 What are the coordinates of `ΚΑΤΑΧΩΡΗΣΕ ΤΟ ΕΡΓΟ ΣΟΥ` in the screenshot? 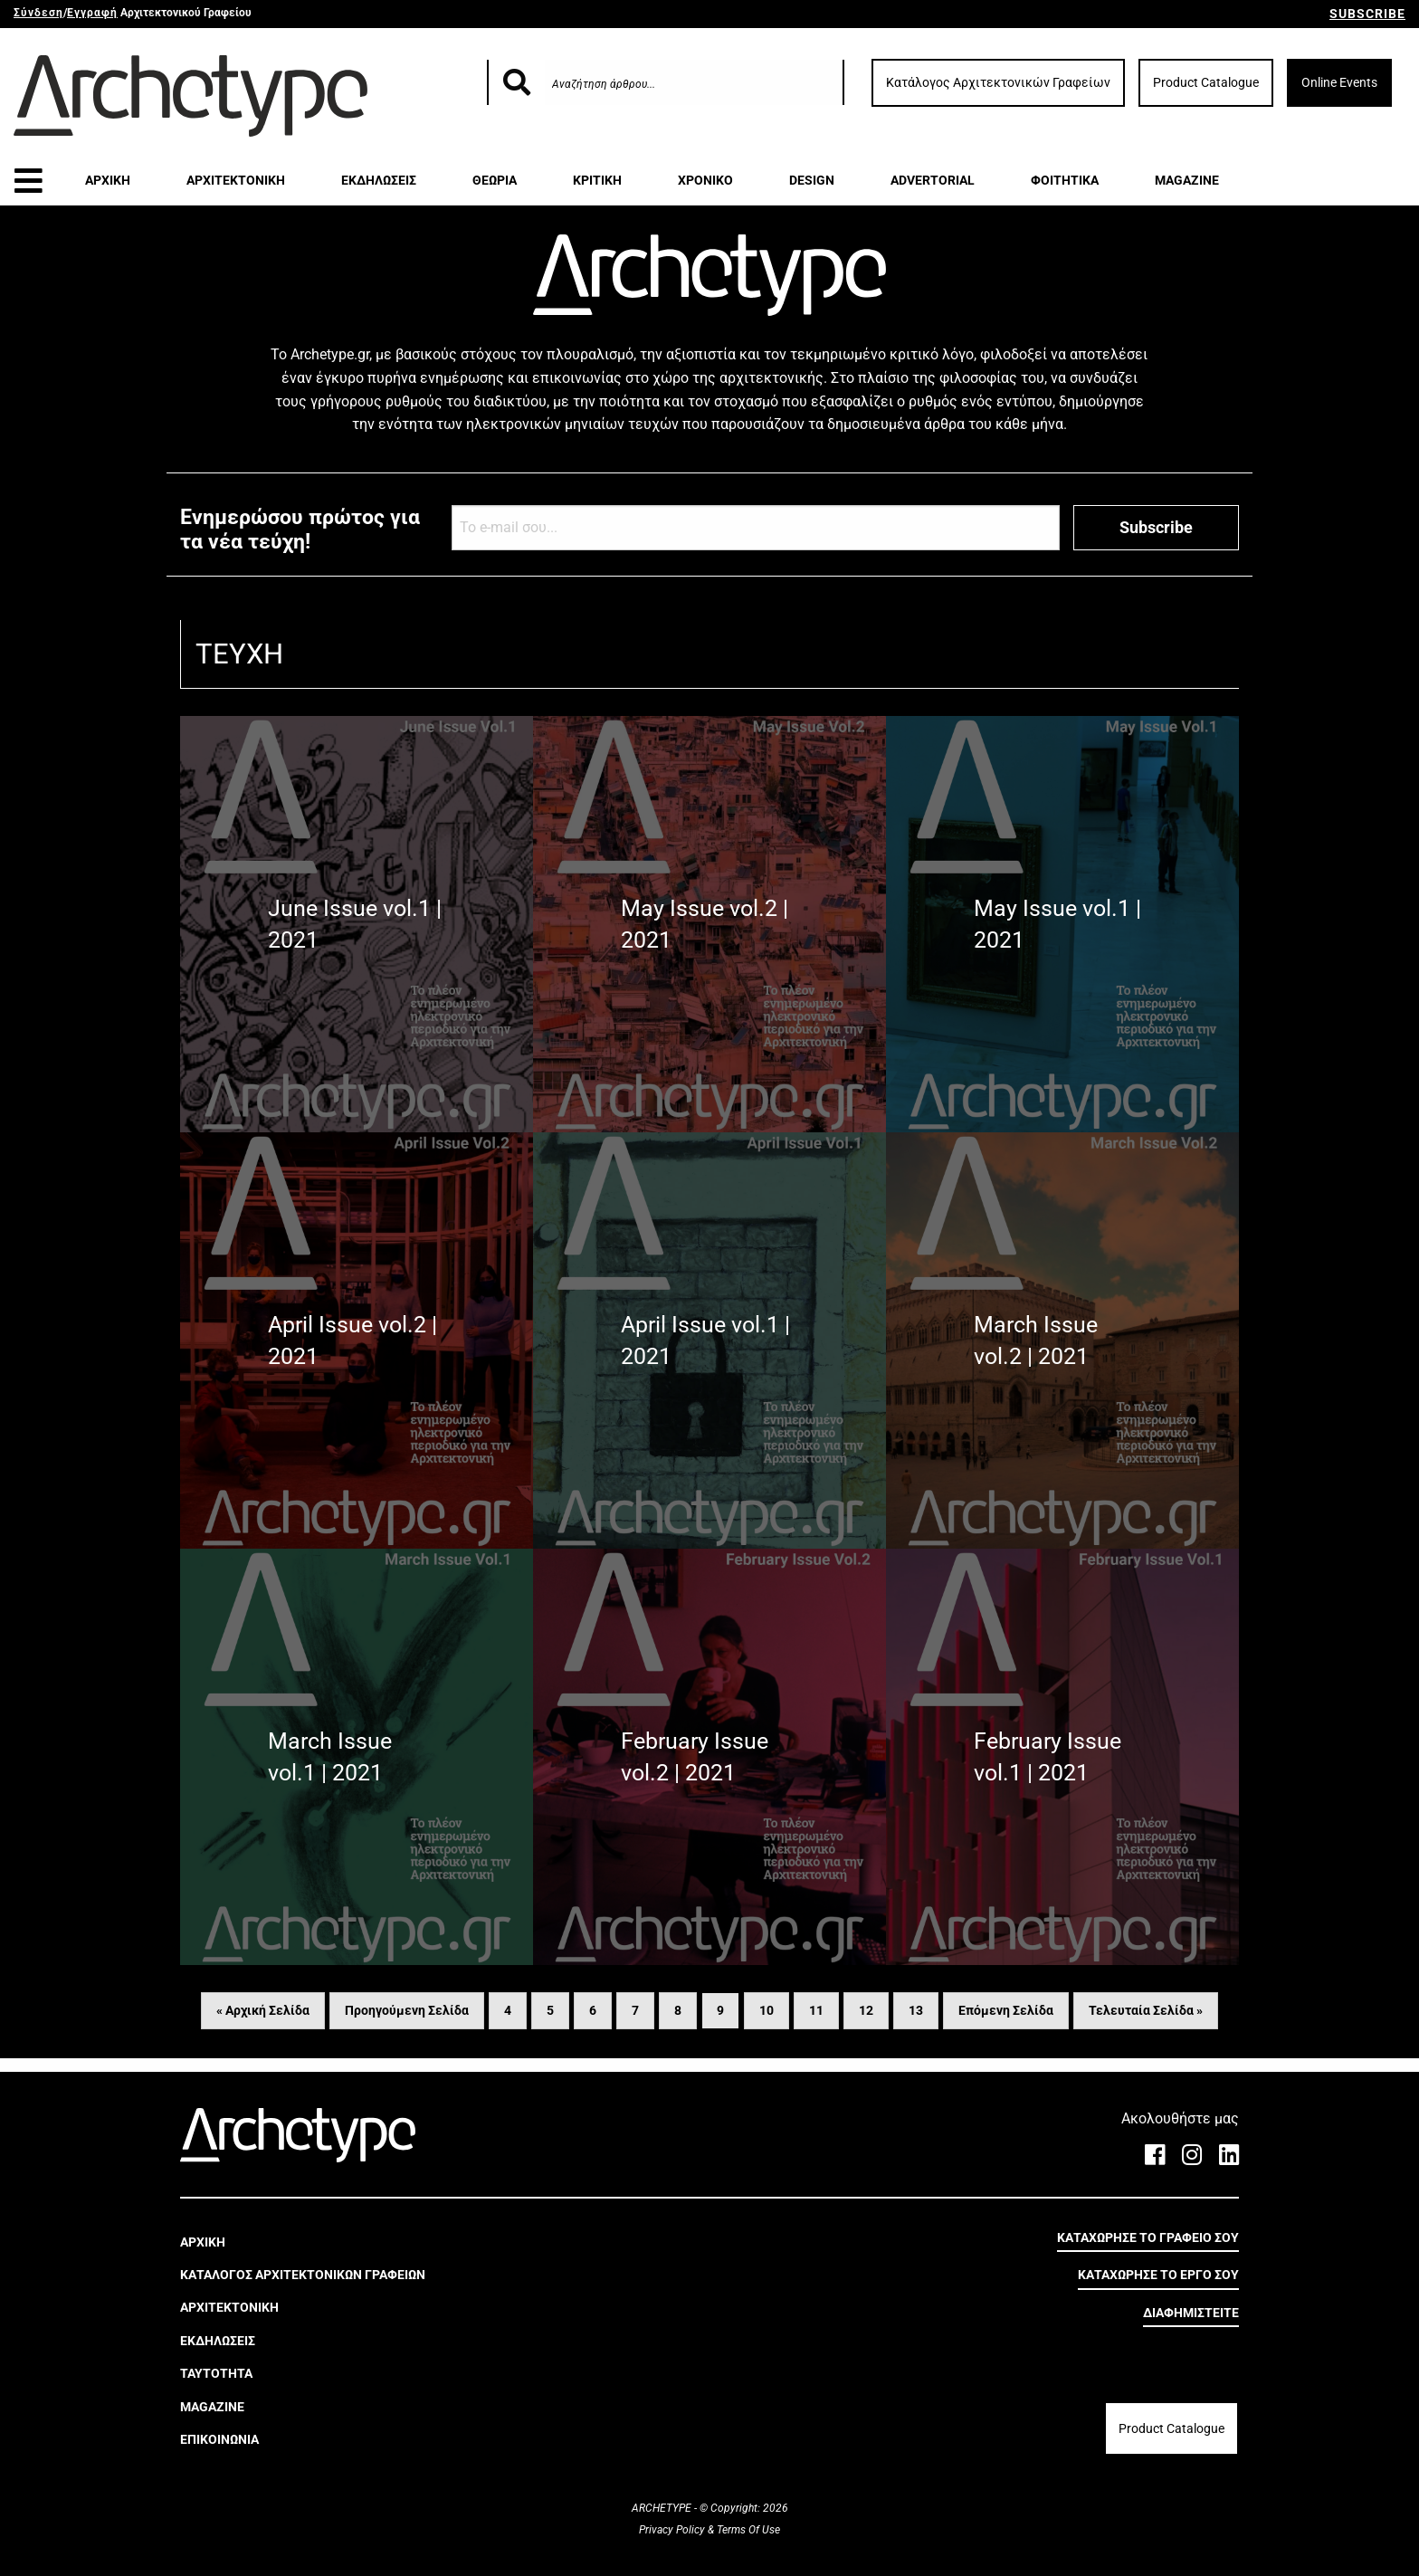 It's located at (1158, 2274).